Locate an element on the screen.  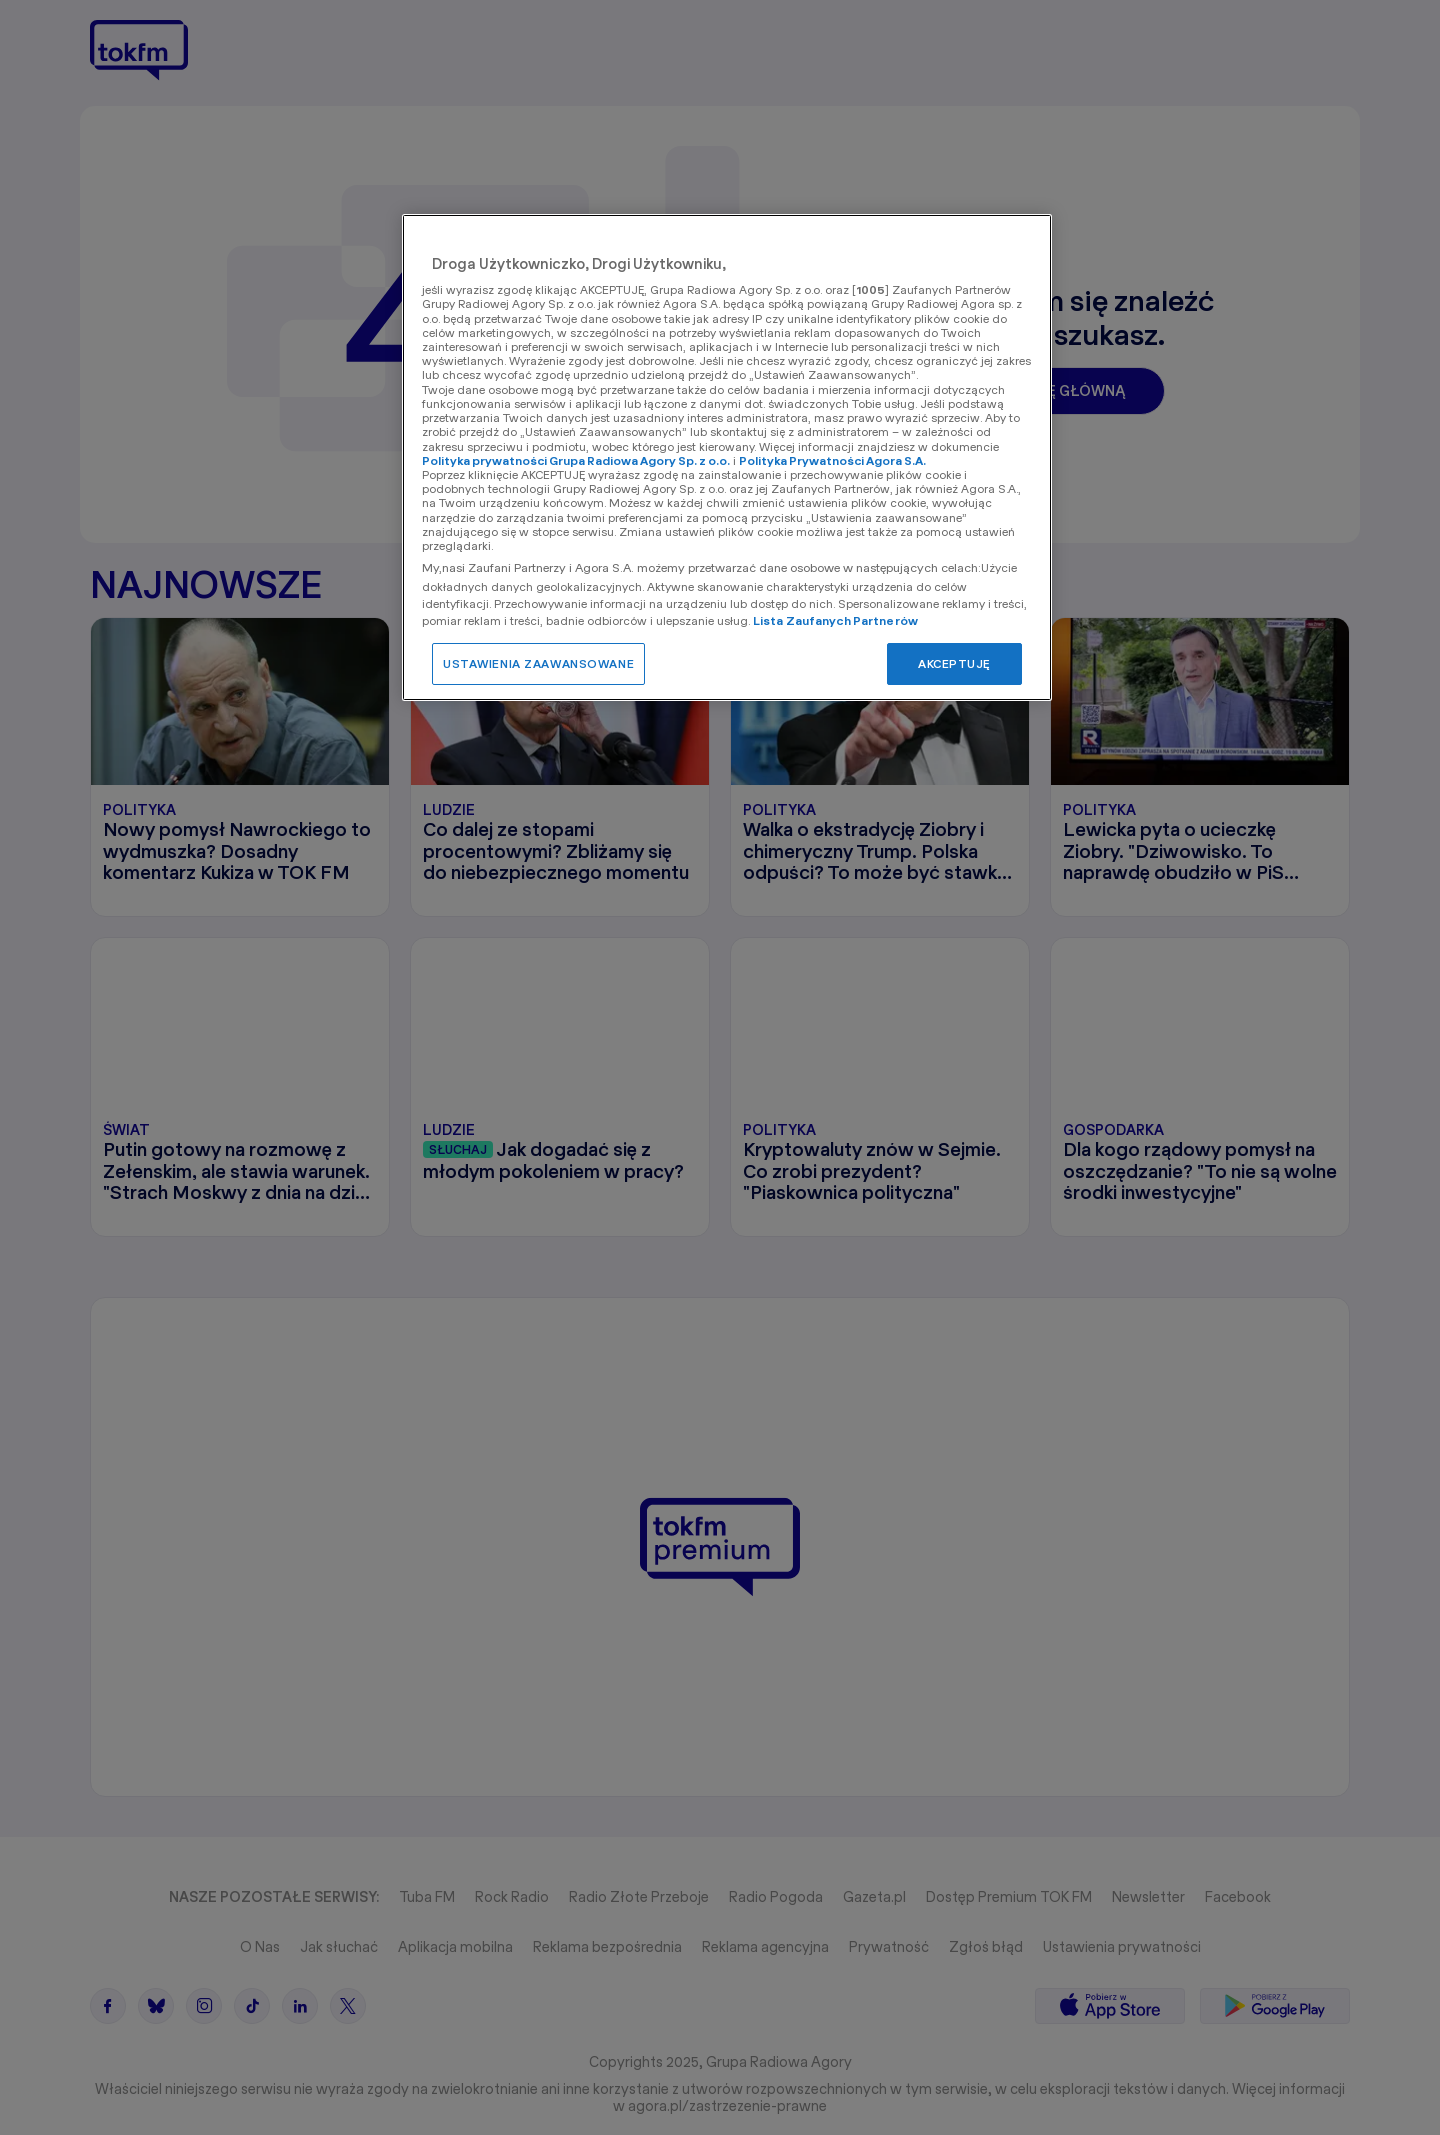
Lista Zaufanych Partnerów is located at coordinates (835, 620).